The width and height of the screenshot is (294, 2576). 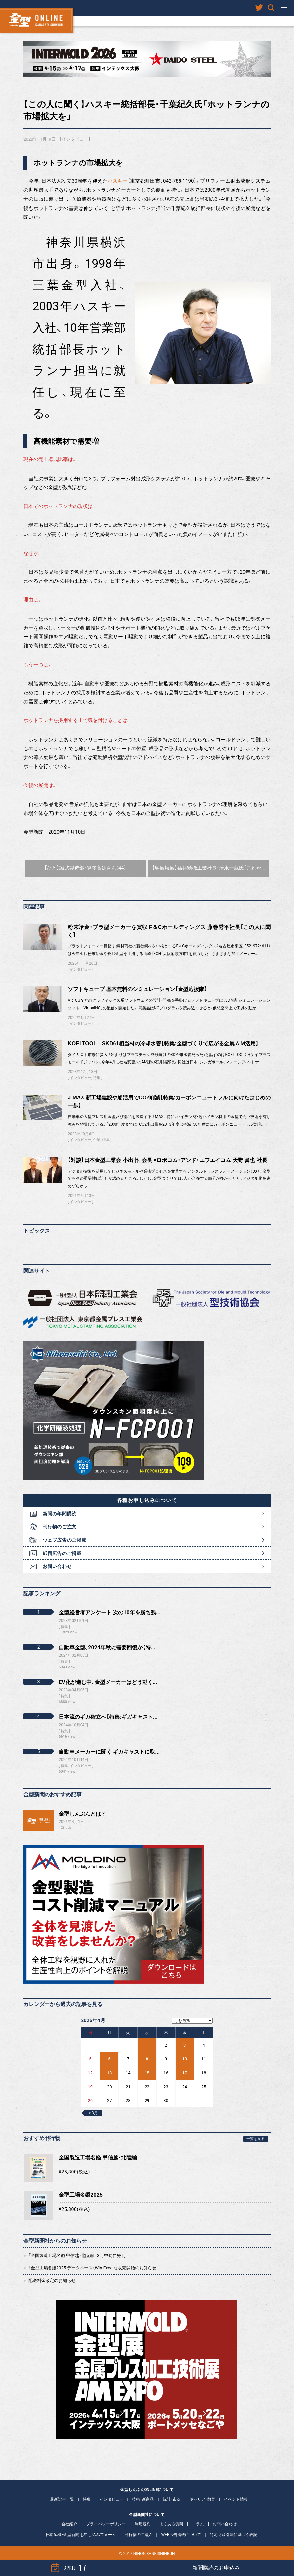 What do you see at coordinates (81, 2195) in the screenshot?
I see `金型工場名鑑2025` at bounding box center [81, 2195].